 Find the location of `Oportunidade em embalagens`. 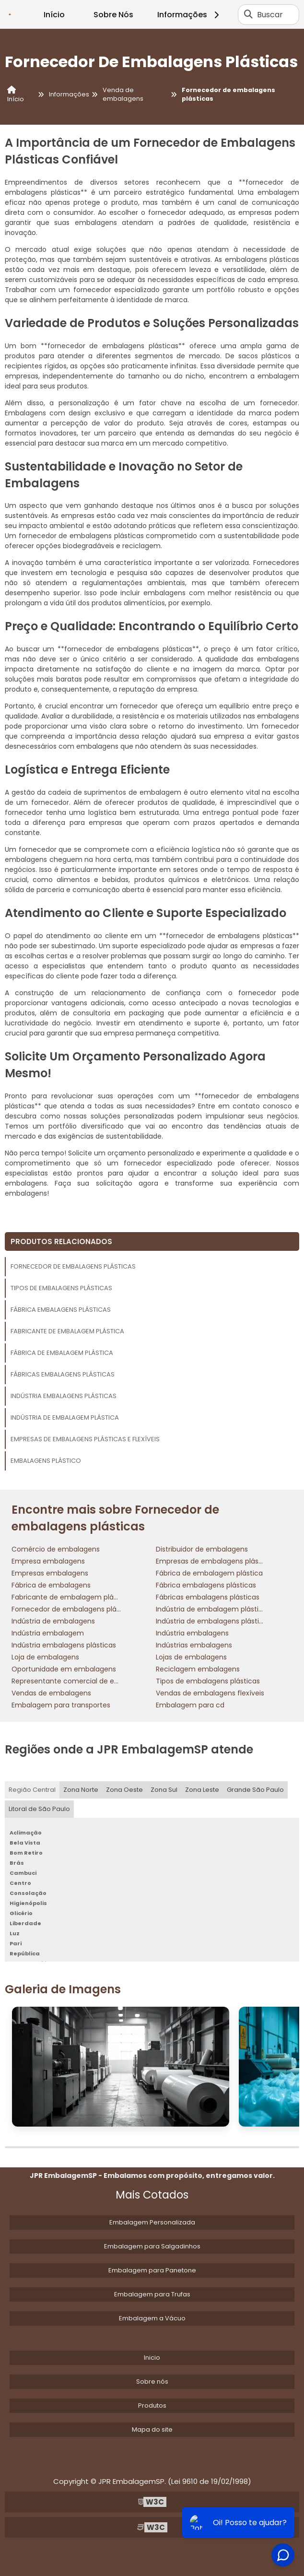

Oportunidade em embalagens is located at coordinates (64, 1669).